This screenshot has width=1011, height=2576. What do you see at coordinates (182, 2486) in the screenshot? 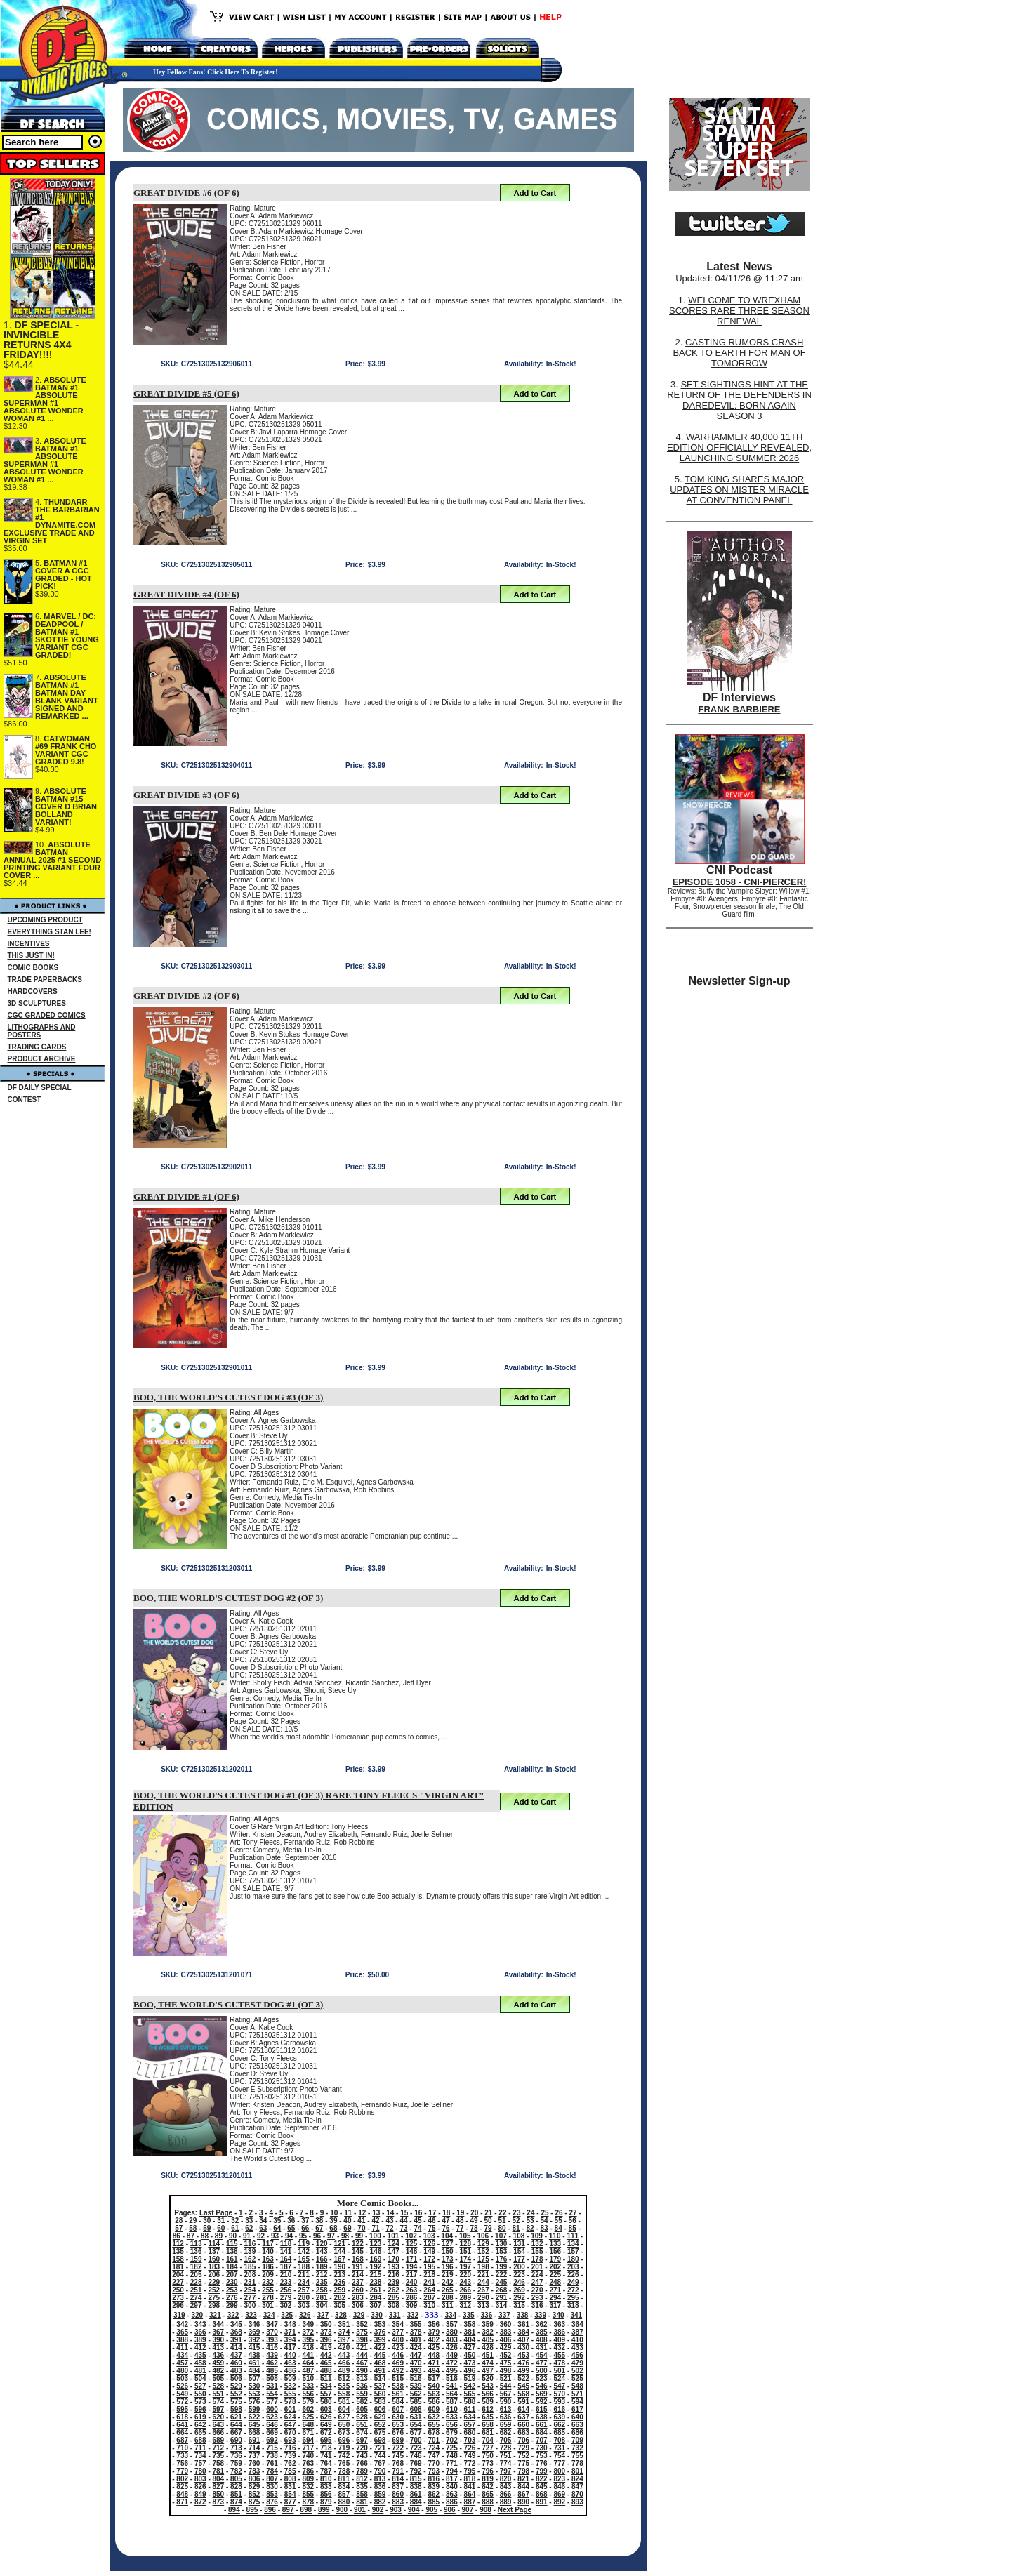
I see `825` at bounding box center [182, 2486].